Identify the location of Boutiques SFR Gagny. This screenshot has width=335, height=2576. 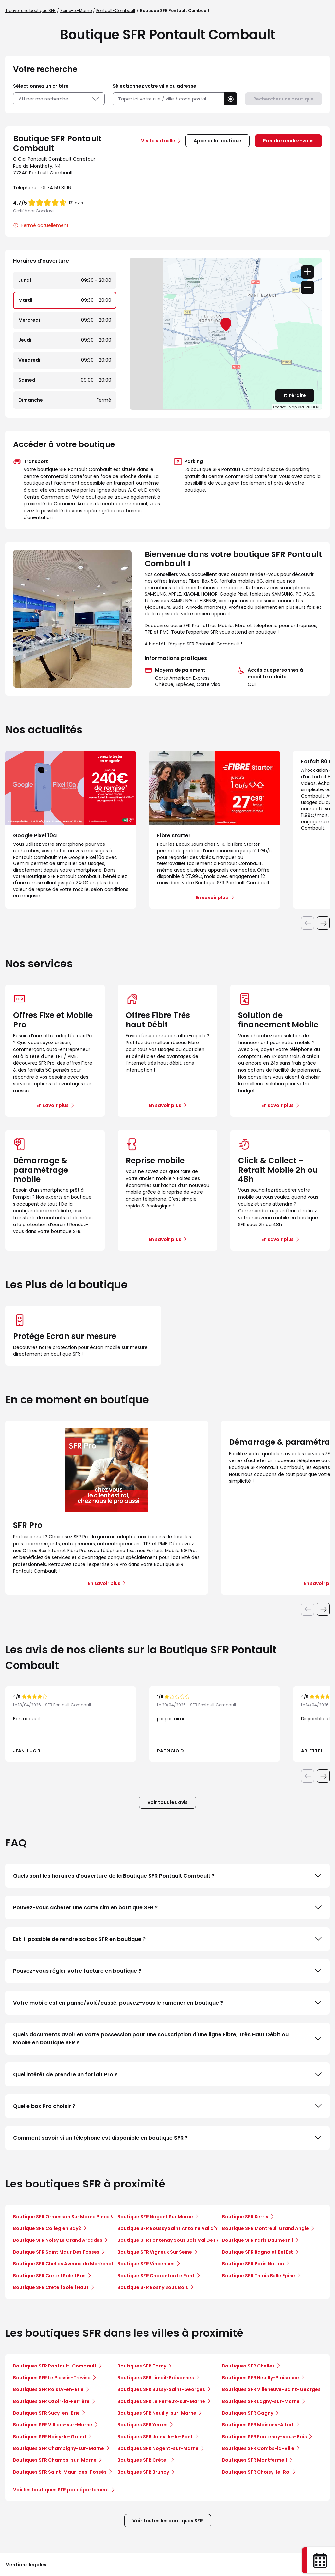
(247, 2413).